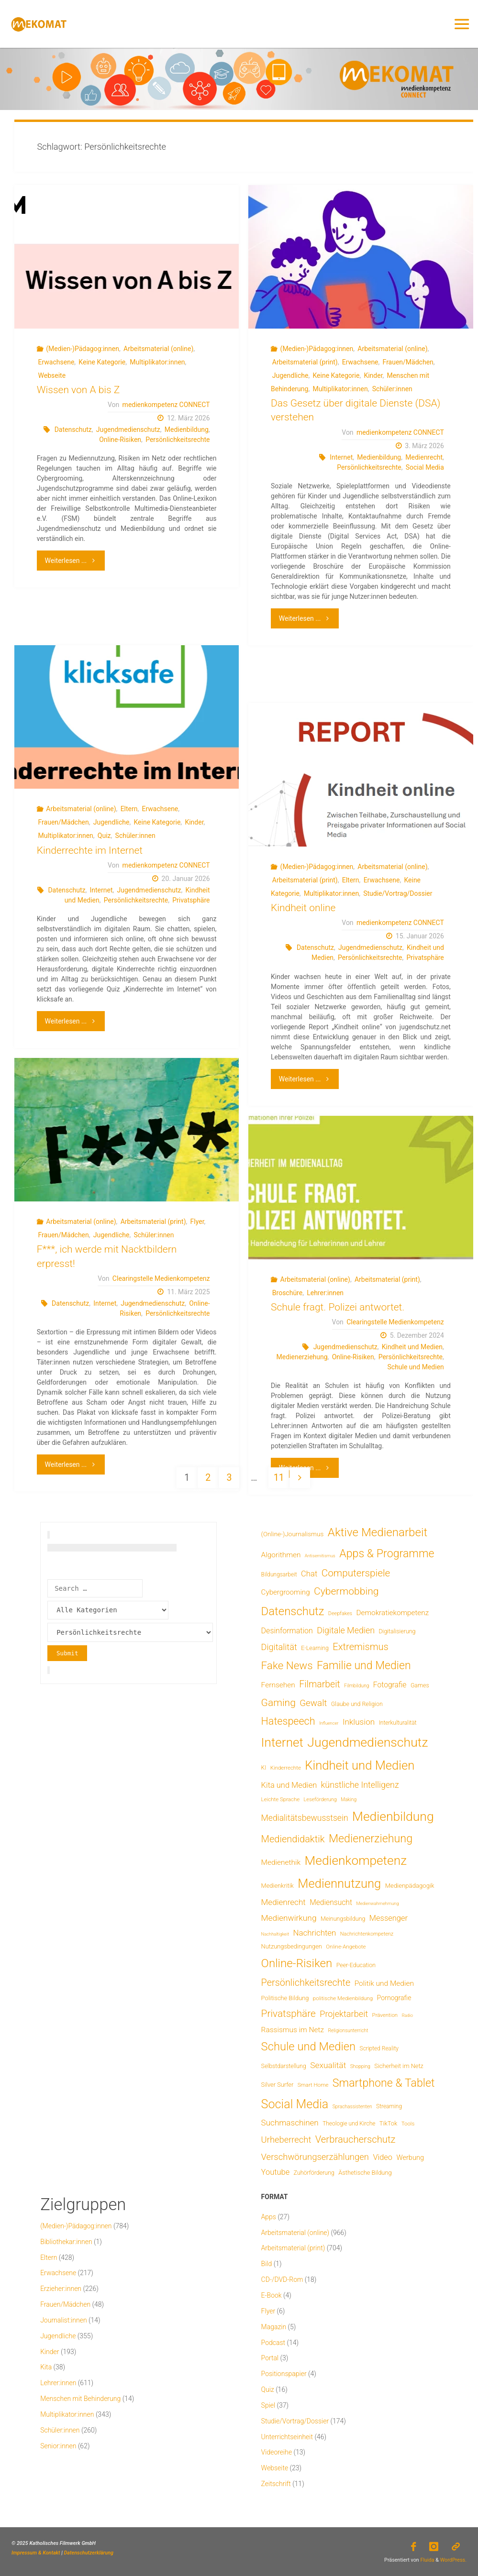 This screenshot has height=2576, width=478. What do you see at coordinates (63, 2320) in the screenshot?
I see `Journalist:innen` at bounding box center [63, 2320].